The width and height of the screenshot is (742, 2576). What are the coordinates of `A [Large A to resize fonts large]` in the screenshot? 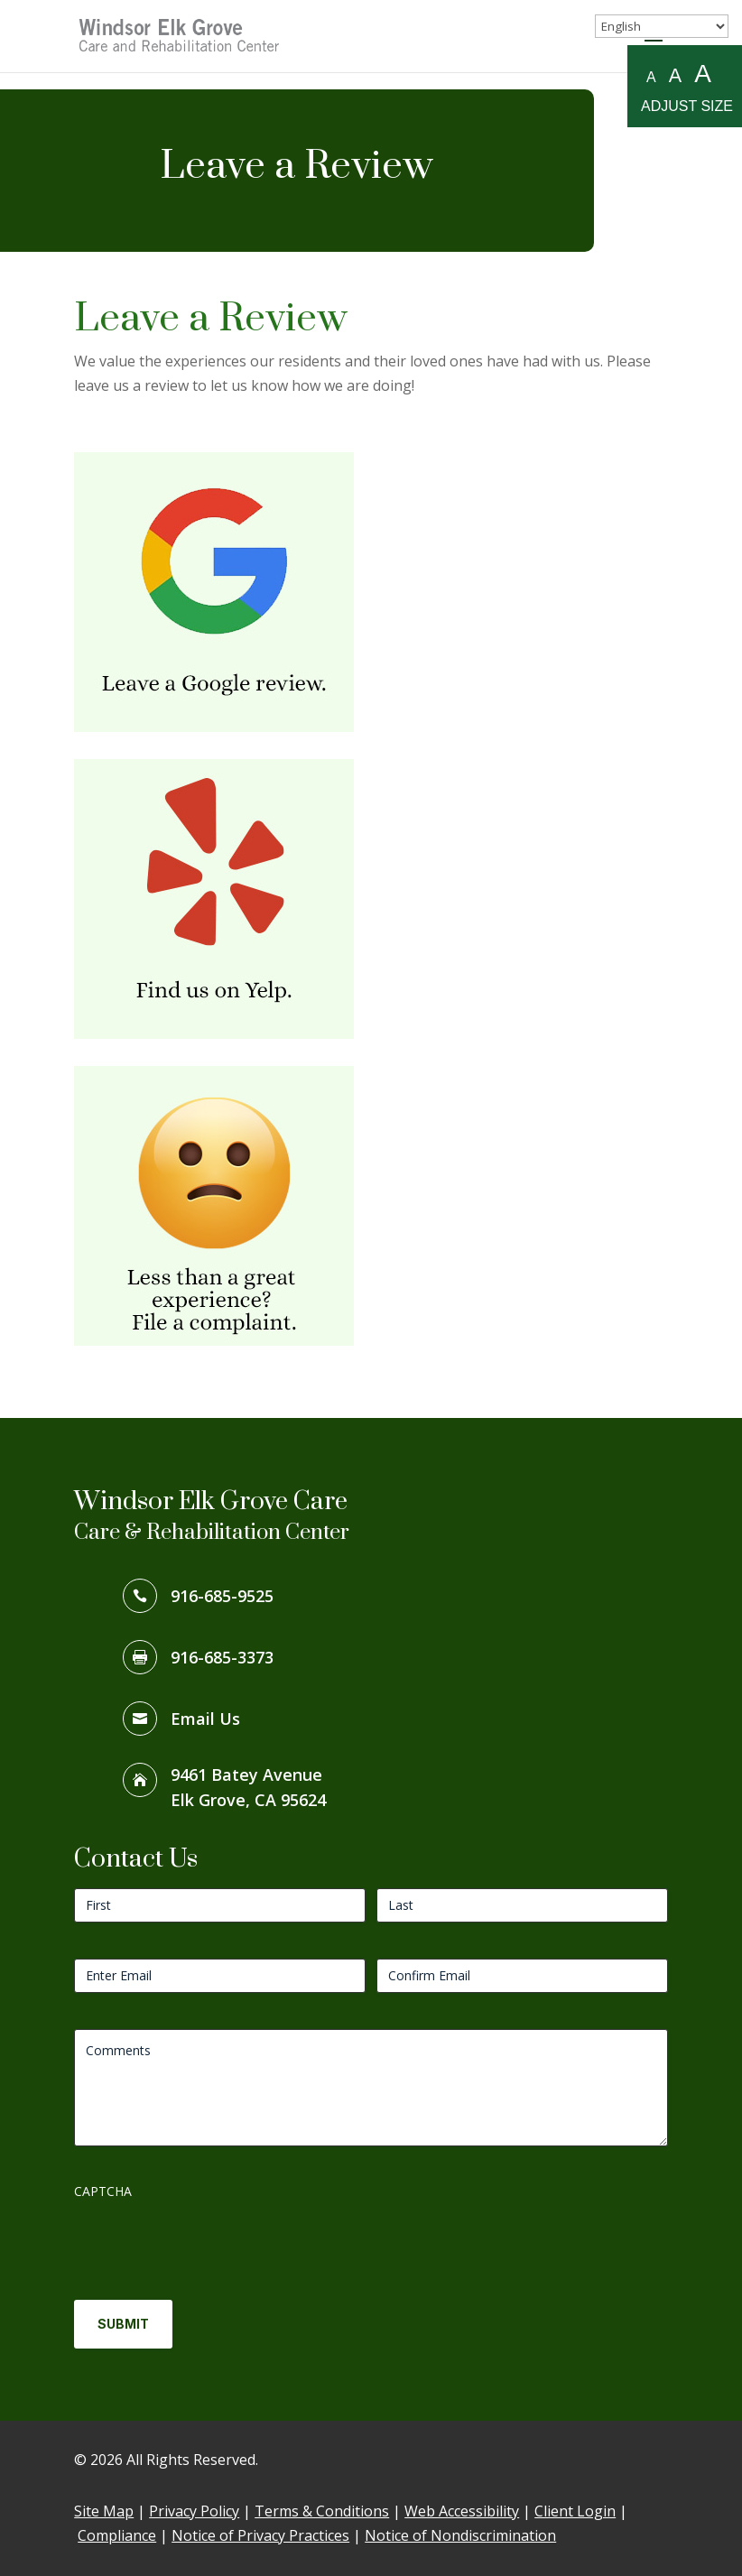 It's located at (702, 74).